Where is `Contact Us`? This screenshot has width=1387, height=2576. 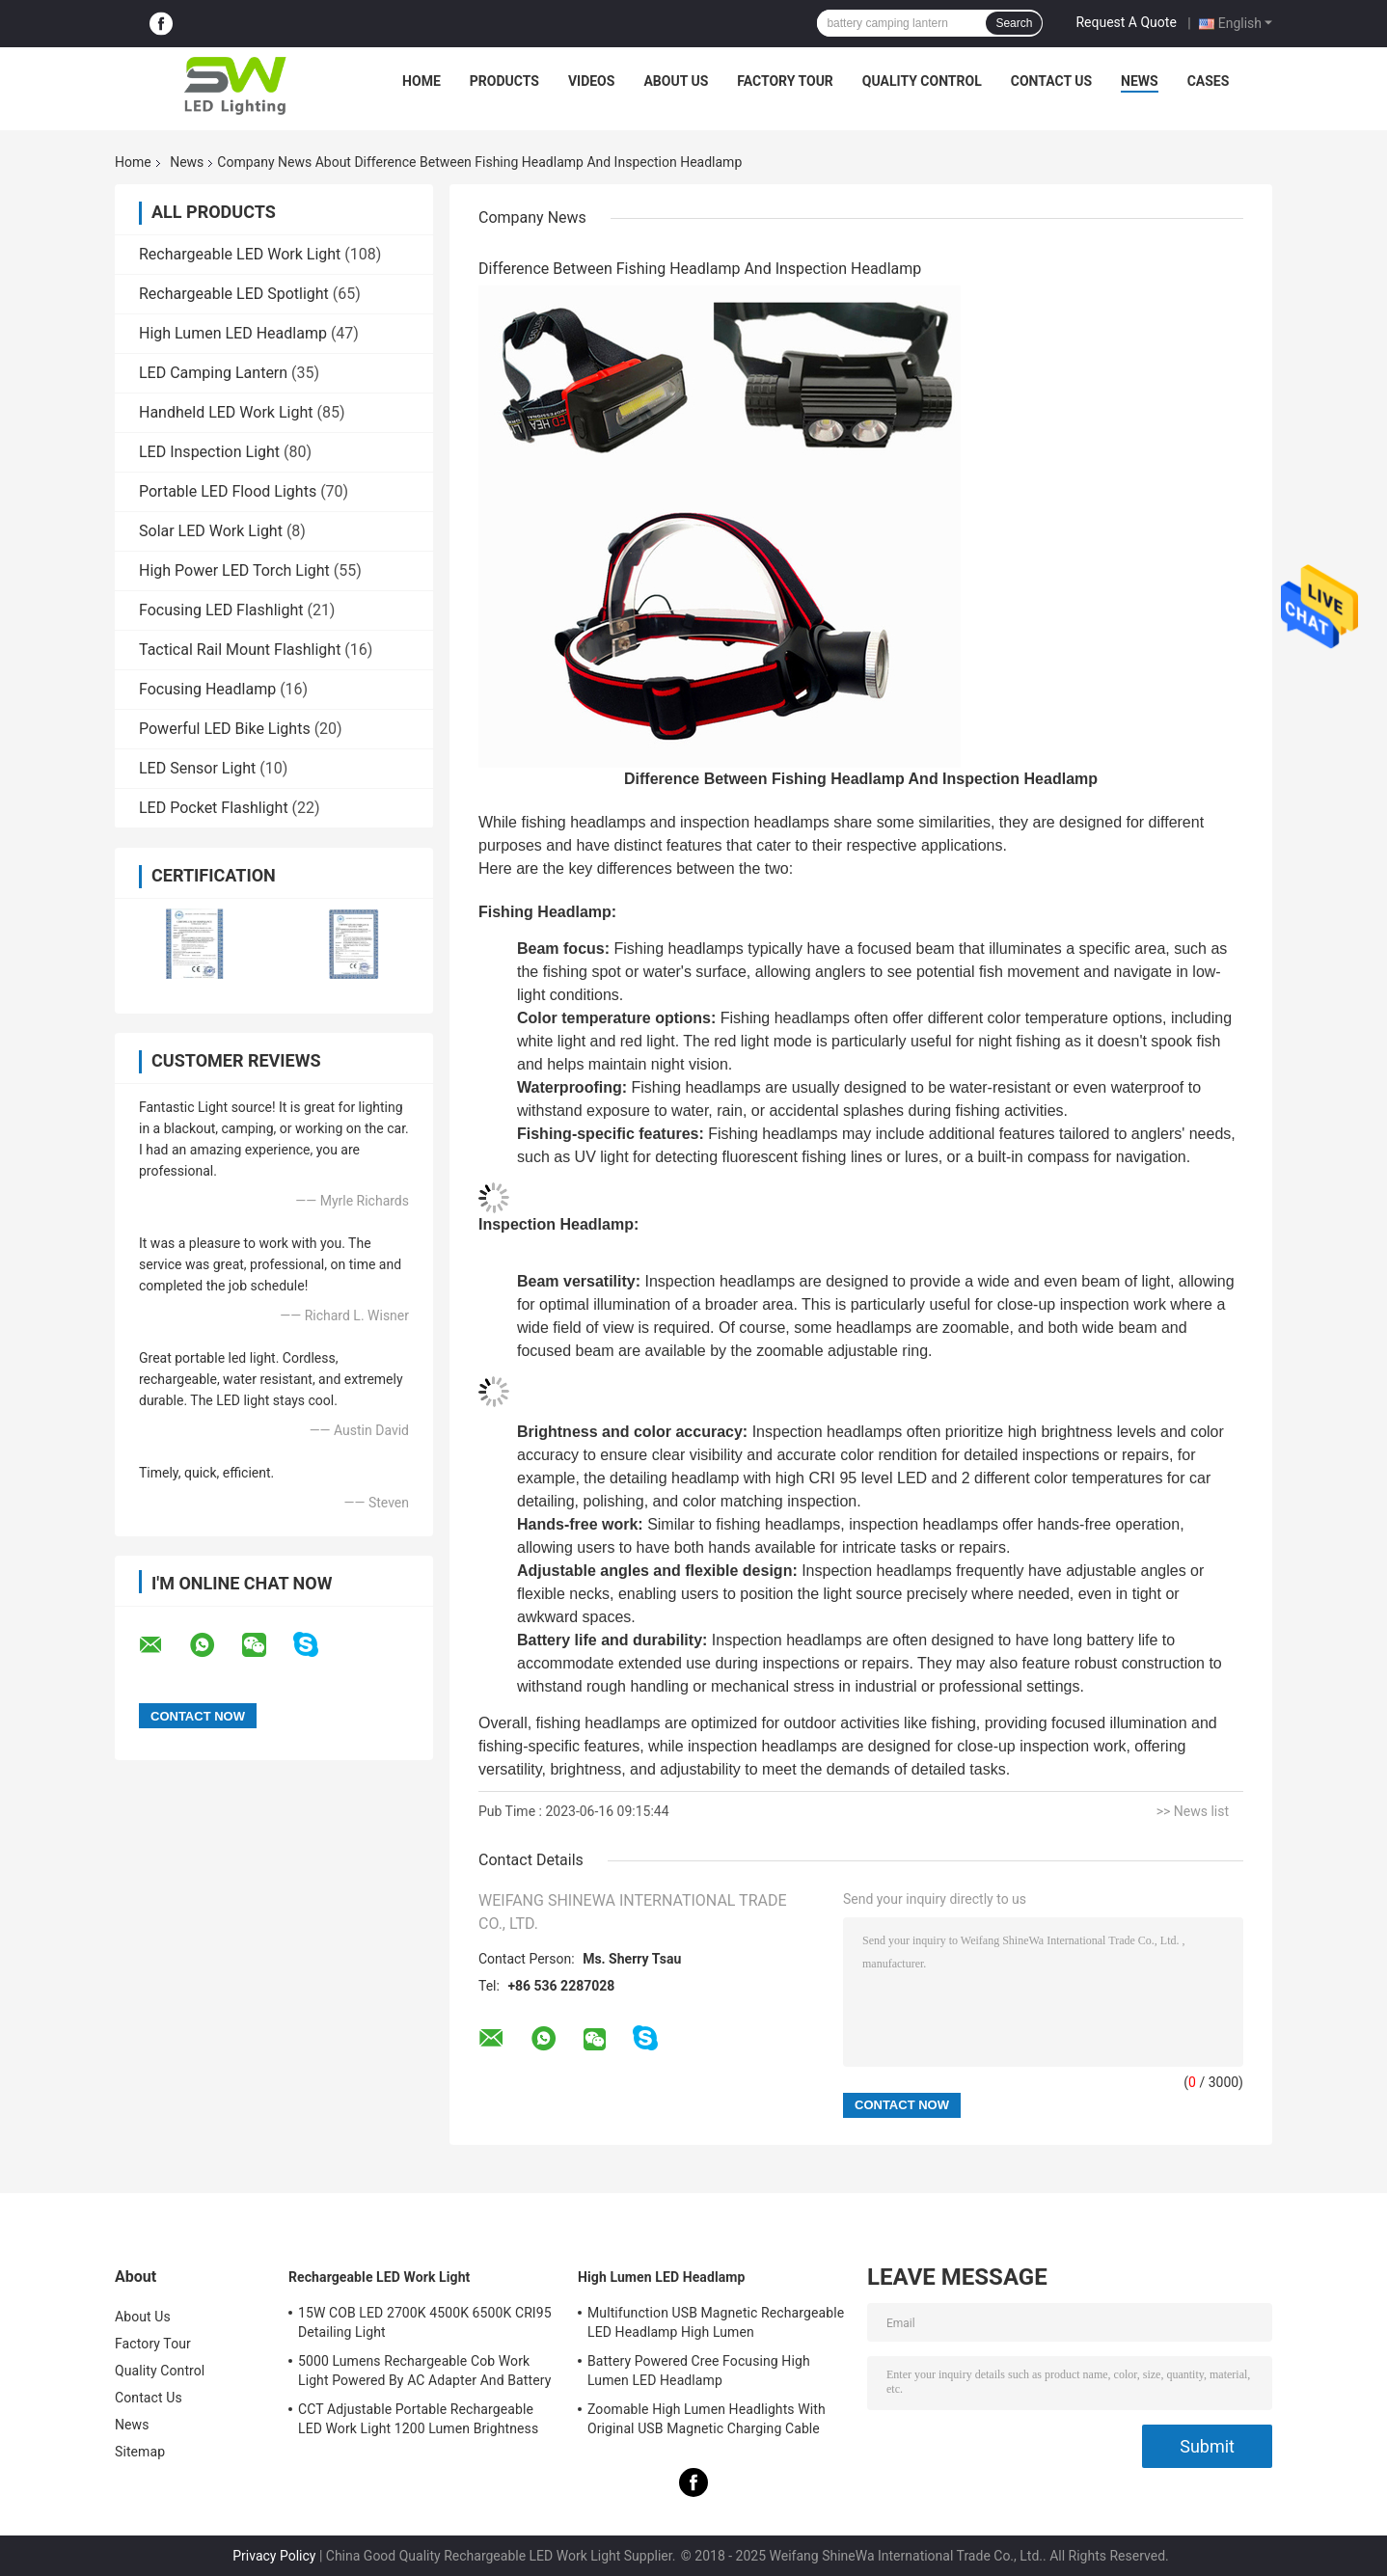 Contact Us is located at coordinates (1051, 81).